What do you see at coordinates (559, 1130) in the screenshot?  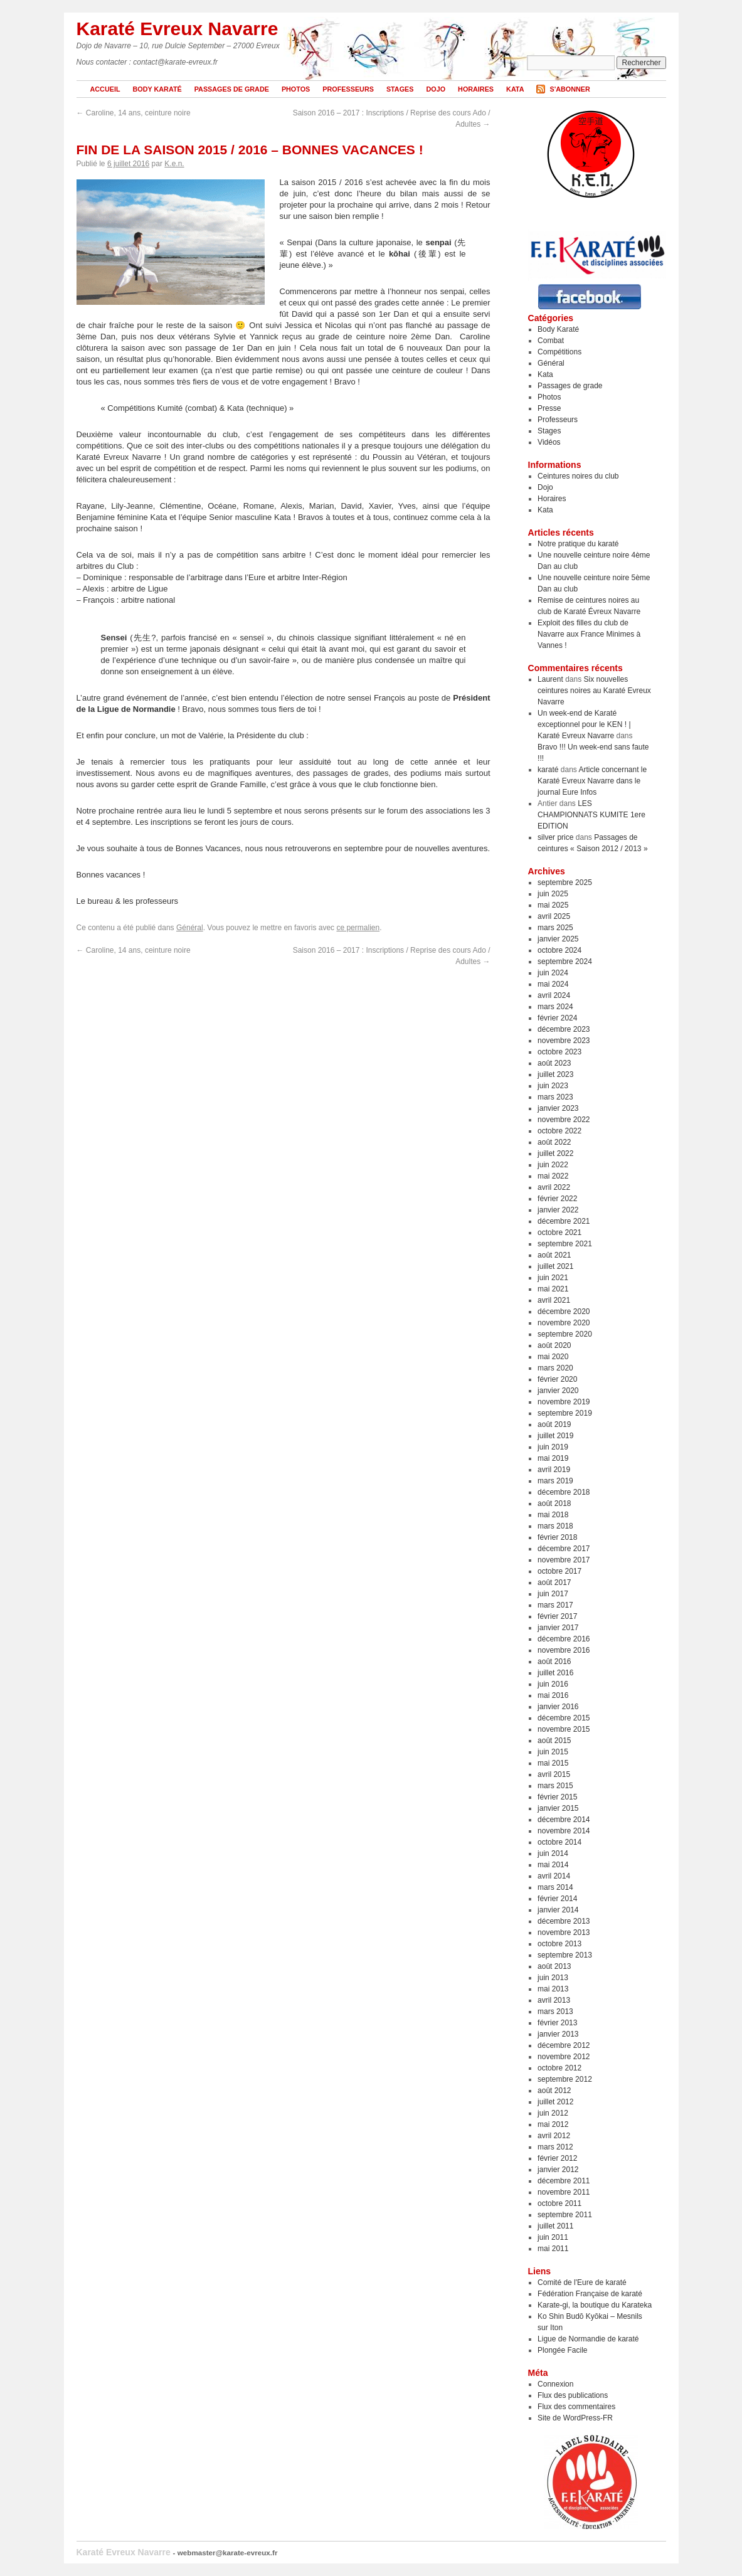 I see `octobre 2022` at bounding box center [559, 1130].